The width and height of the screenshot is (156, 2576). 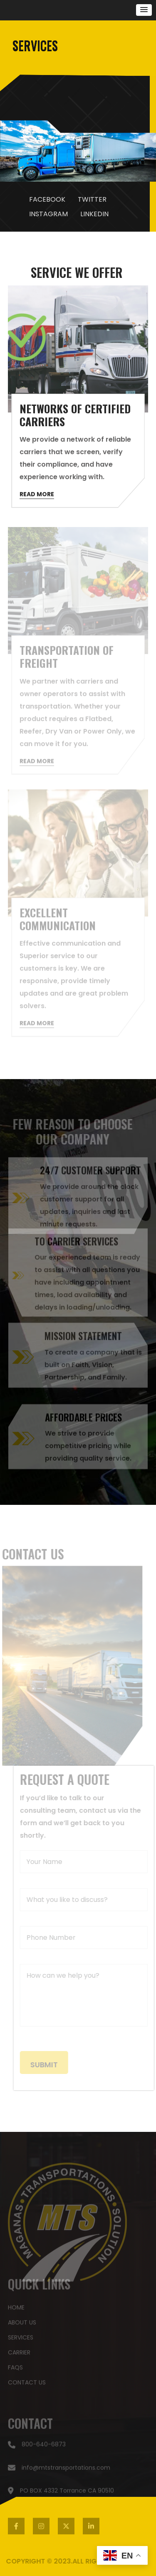 What do you see at coordinates (48, 214) in the screenshot?
I see `INSTAGRAM` at bounding box center [48, 214].